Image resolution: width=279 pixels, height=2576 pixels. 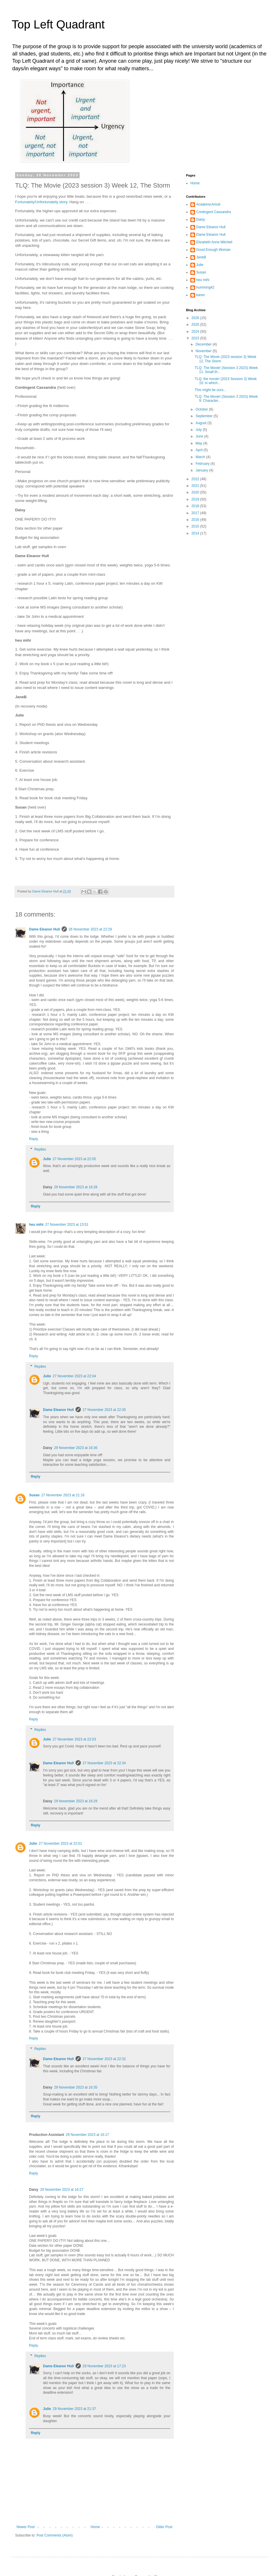 What do you see at coordinates (196, 513) in the screenshot?
I see `2017` at bounding box center [196, 513].